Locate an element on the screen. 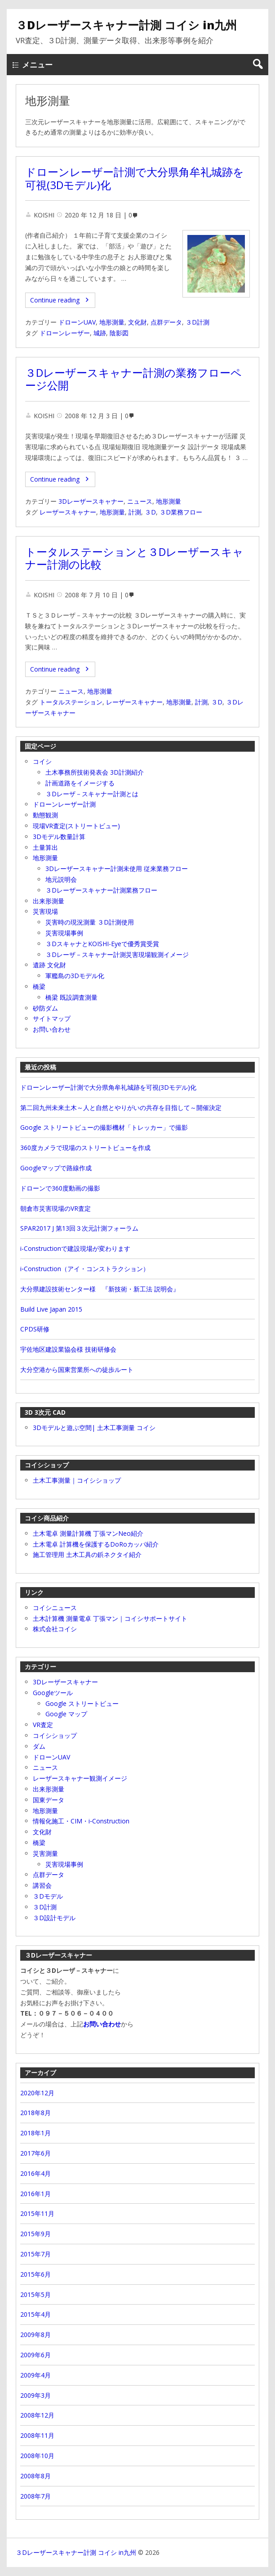 The height and width of the screenshot is (2576, 275). Google ストリートビュー is located at coordinates (82, 1703).